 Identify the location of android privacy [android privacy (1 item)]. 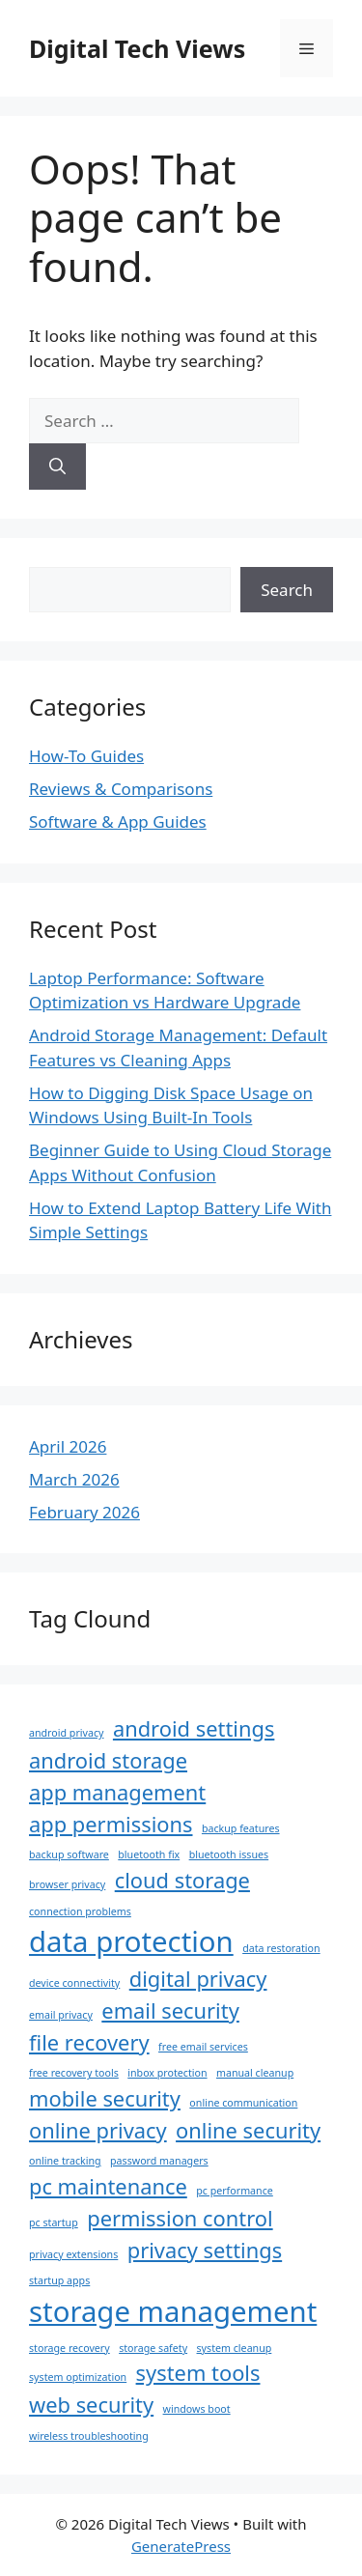
(66, 1733).